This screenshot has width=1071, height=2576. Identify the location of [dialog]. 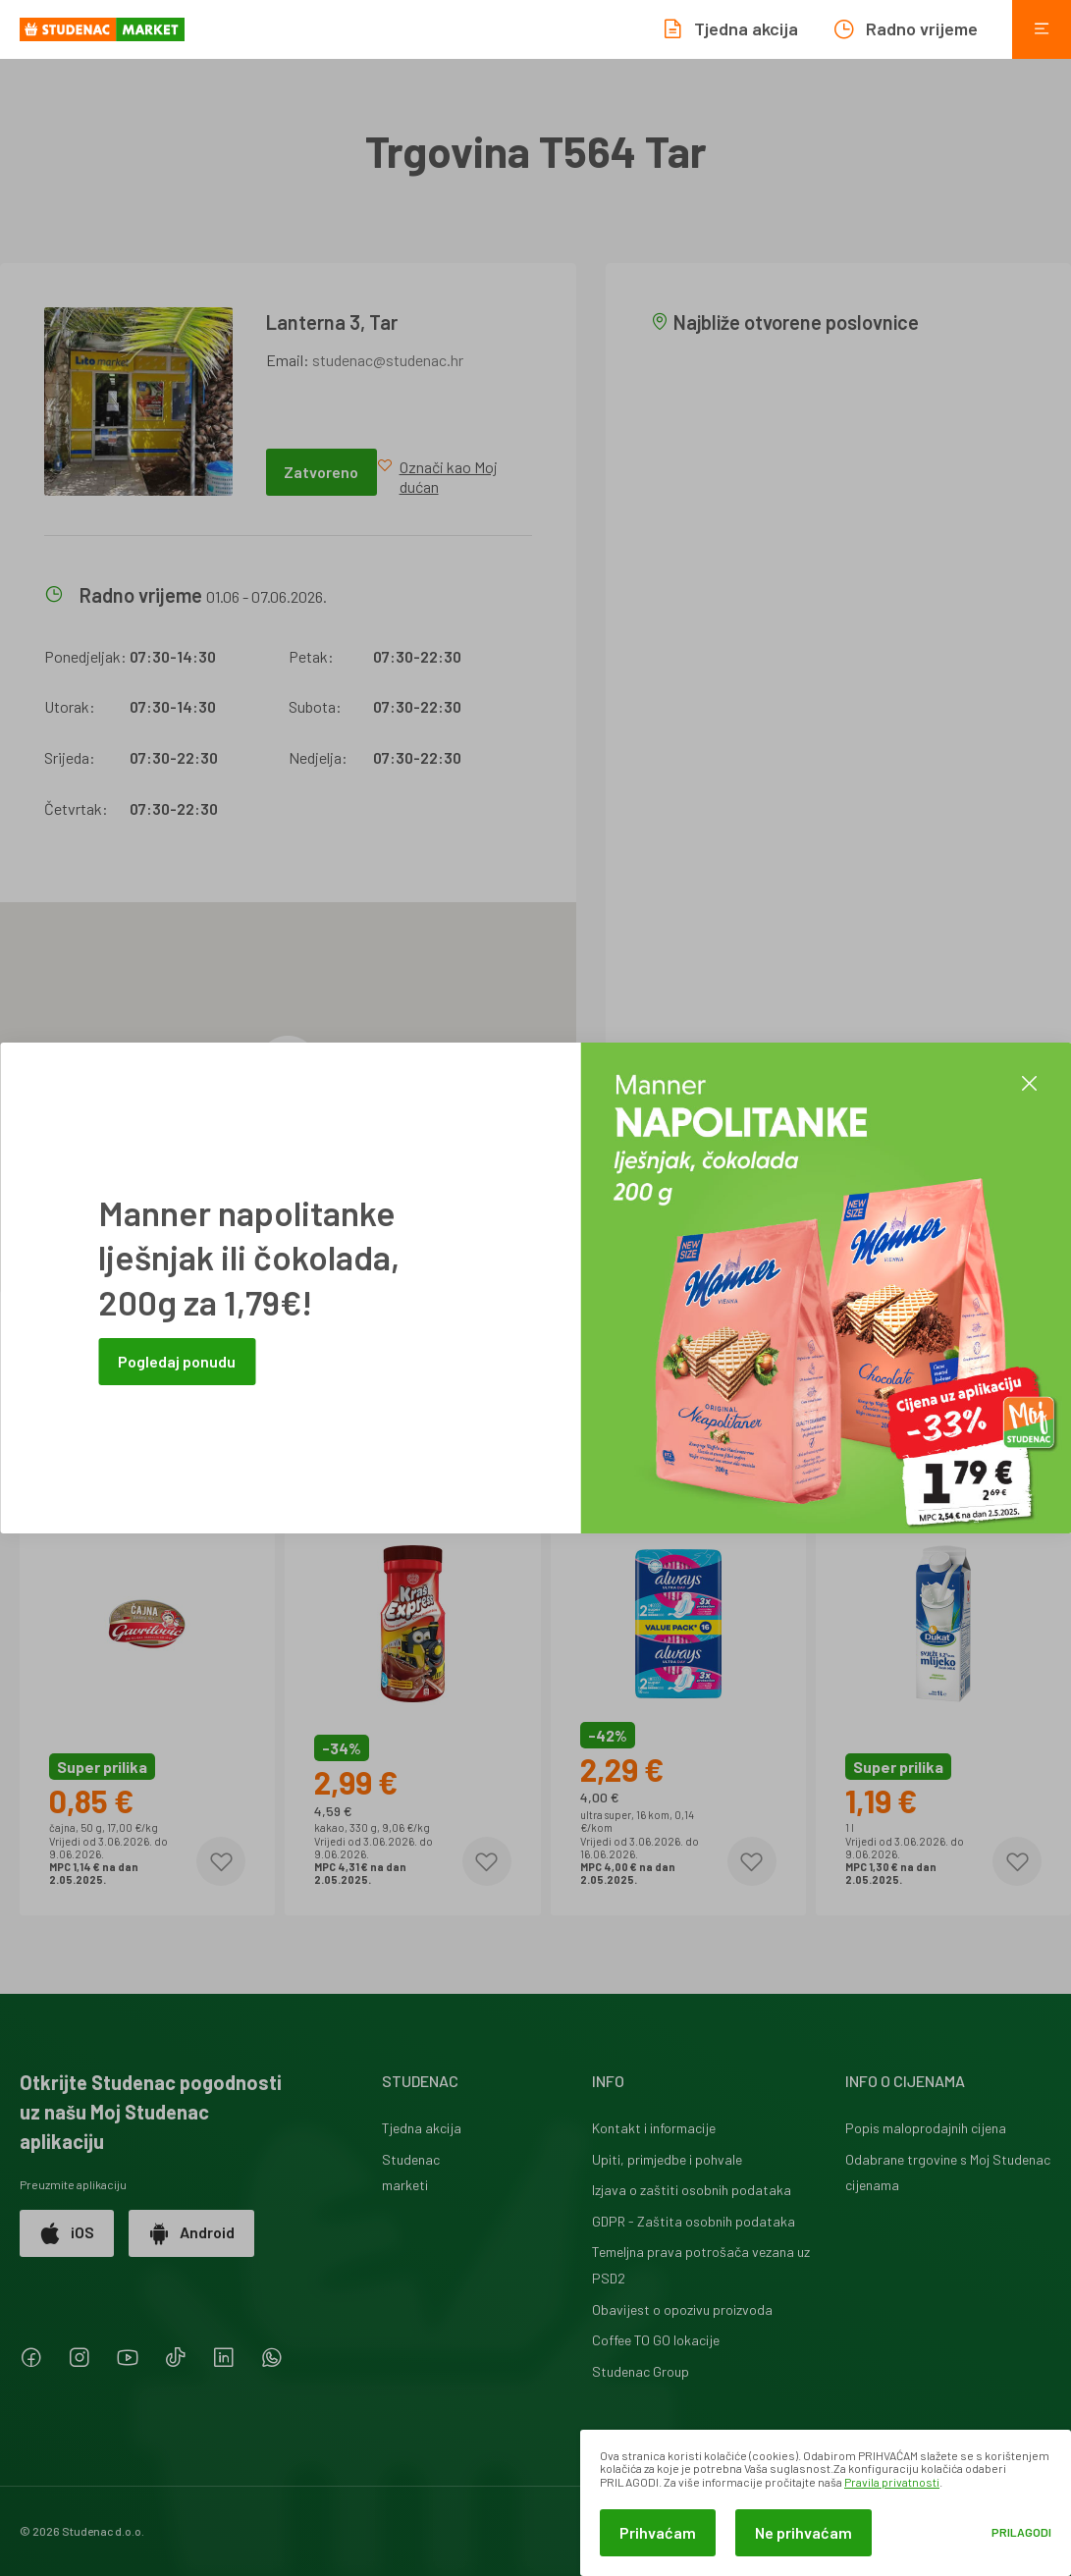
(825, 2503).